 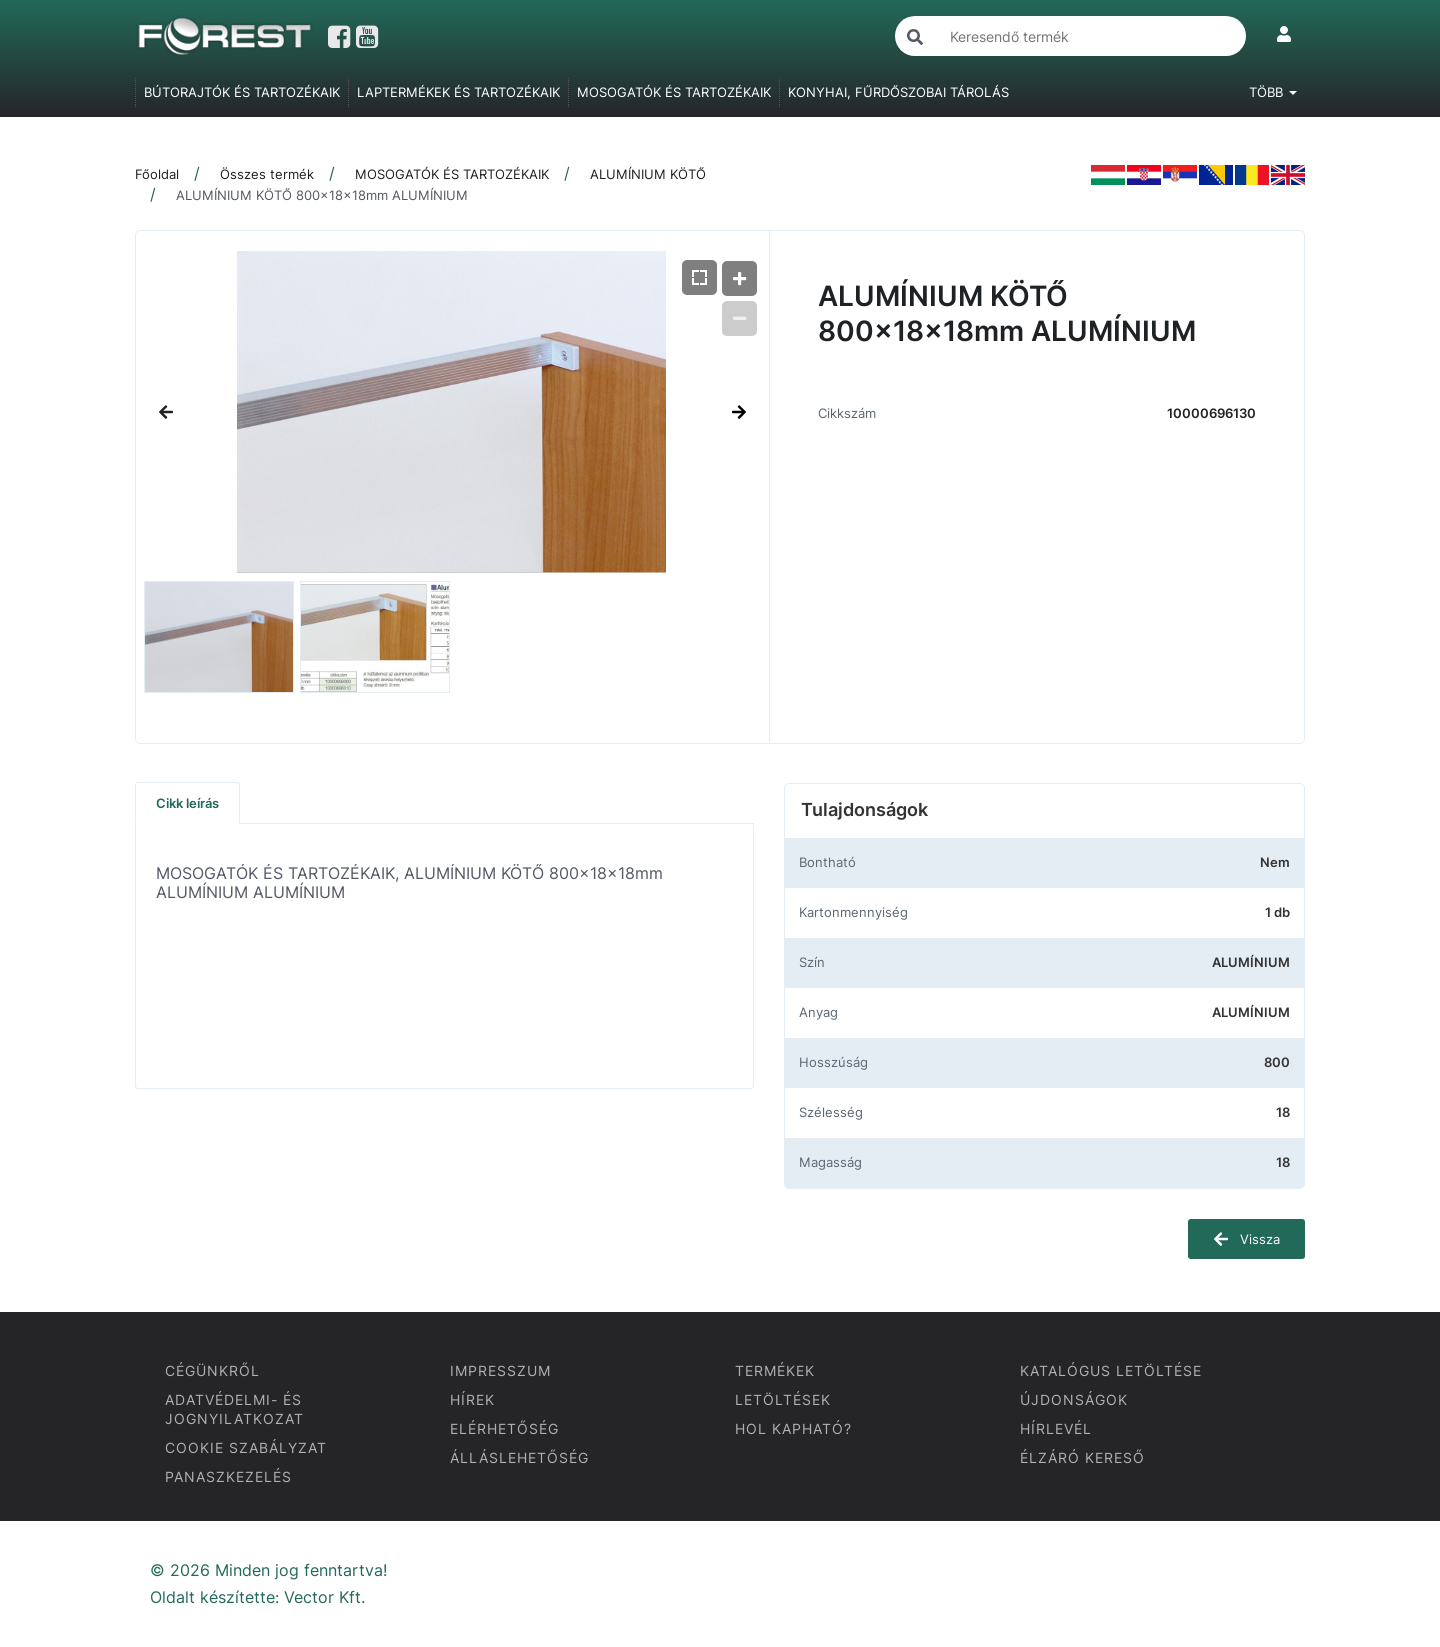 I want to click on BÚTORAJTÓK ÉS TARTOZÉKAIK, so click(x=242, y=92).